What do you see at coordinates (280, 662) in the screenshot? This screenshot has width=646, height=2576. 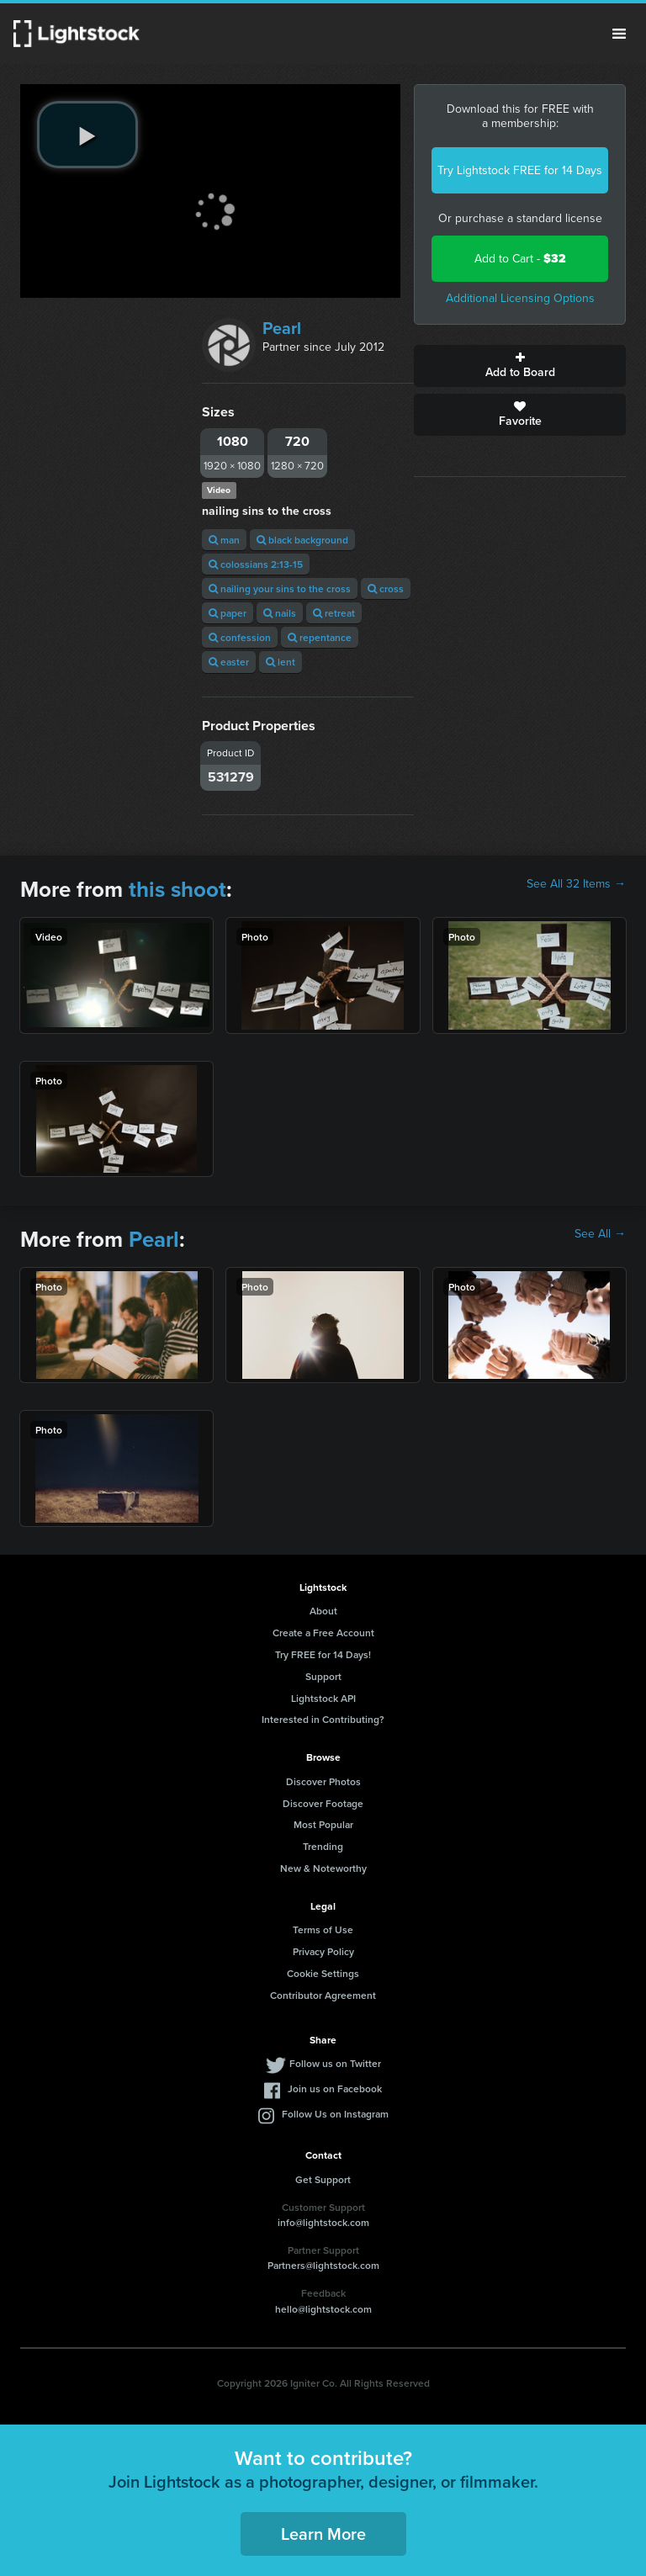 I see `lent` at bounding box center [280, 662].